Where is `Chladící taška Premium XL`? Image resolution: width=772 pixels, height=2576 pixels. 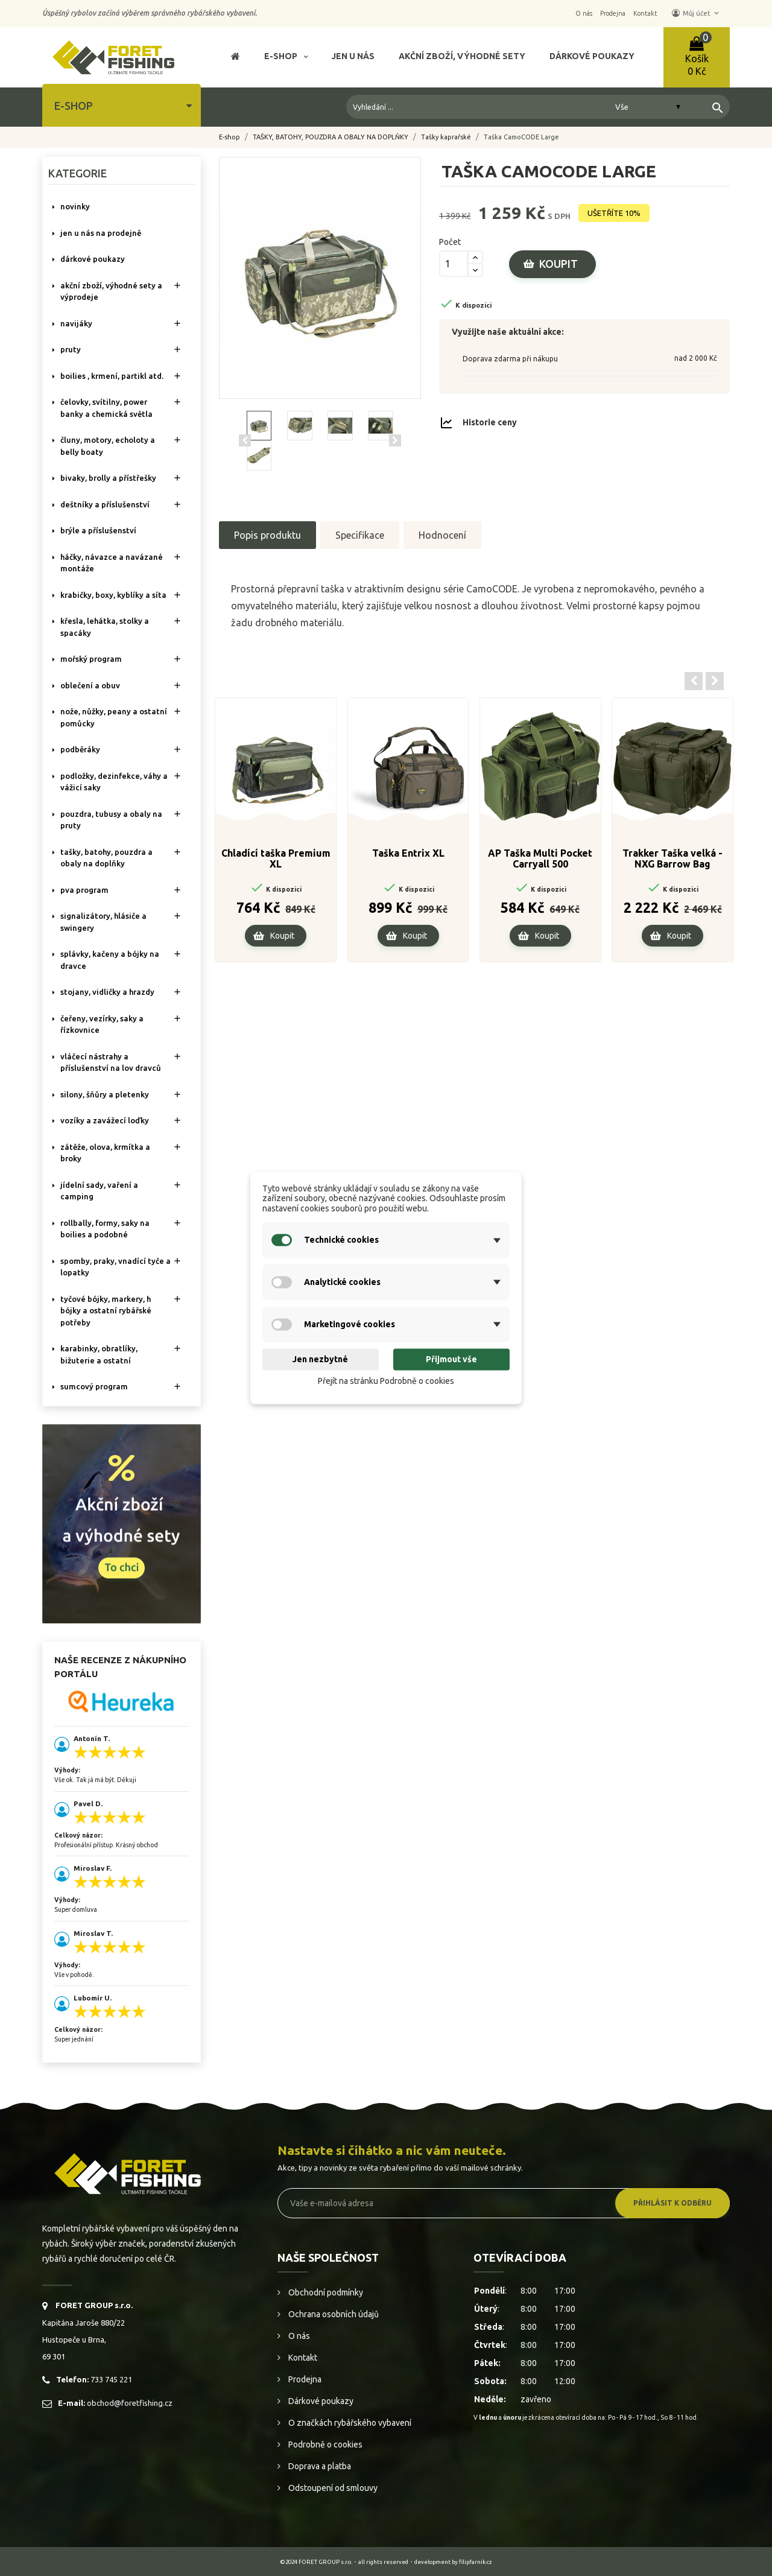 Chladící taška Premium XL is located at coordinates (276, 858).